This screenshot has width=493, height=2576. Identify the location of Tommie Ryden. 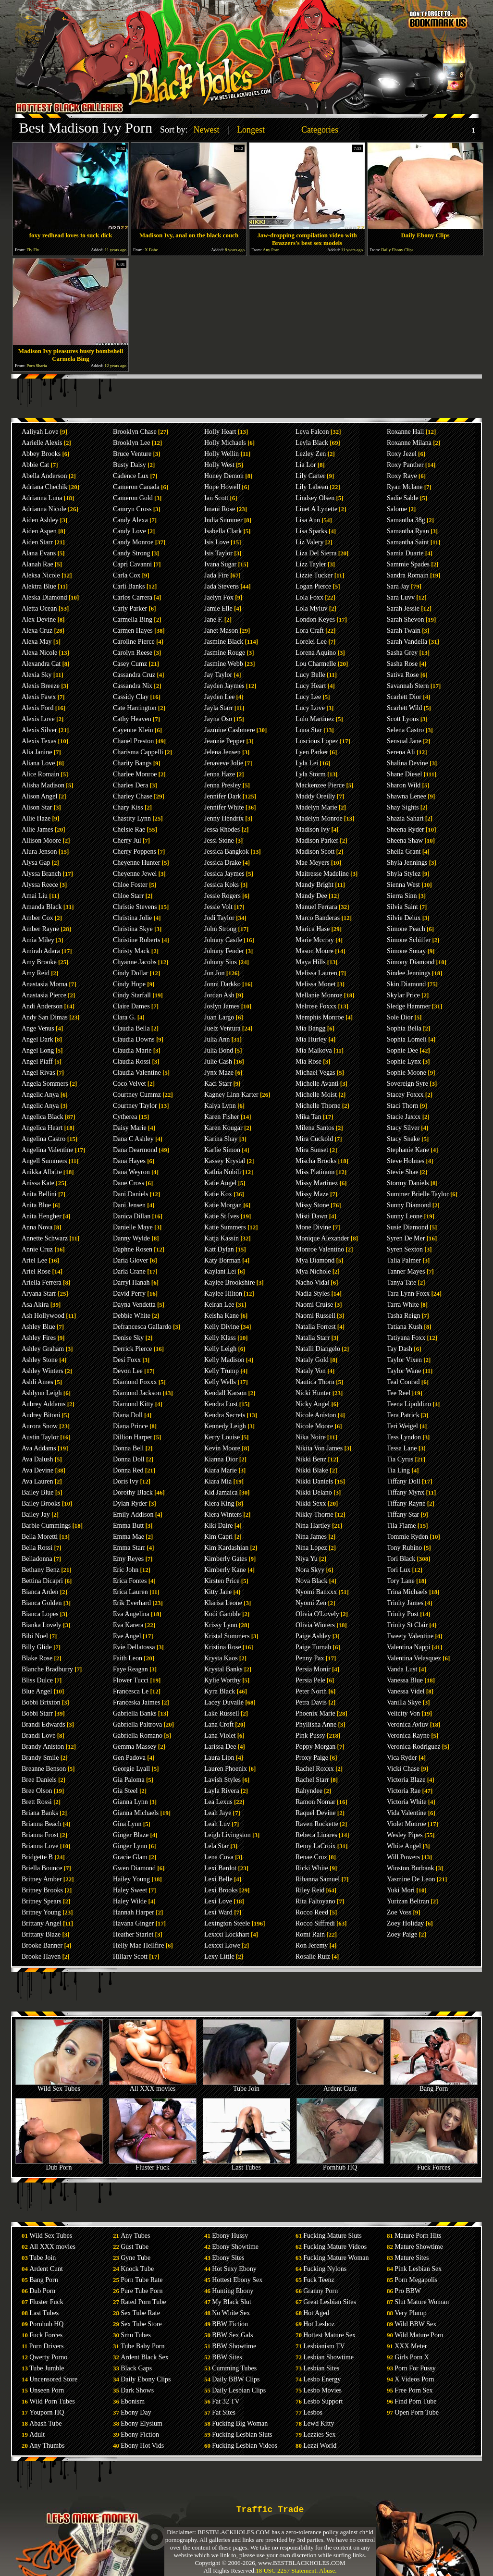
(407, 1536).